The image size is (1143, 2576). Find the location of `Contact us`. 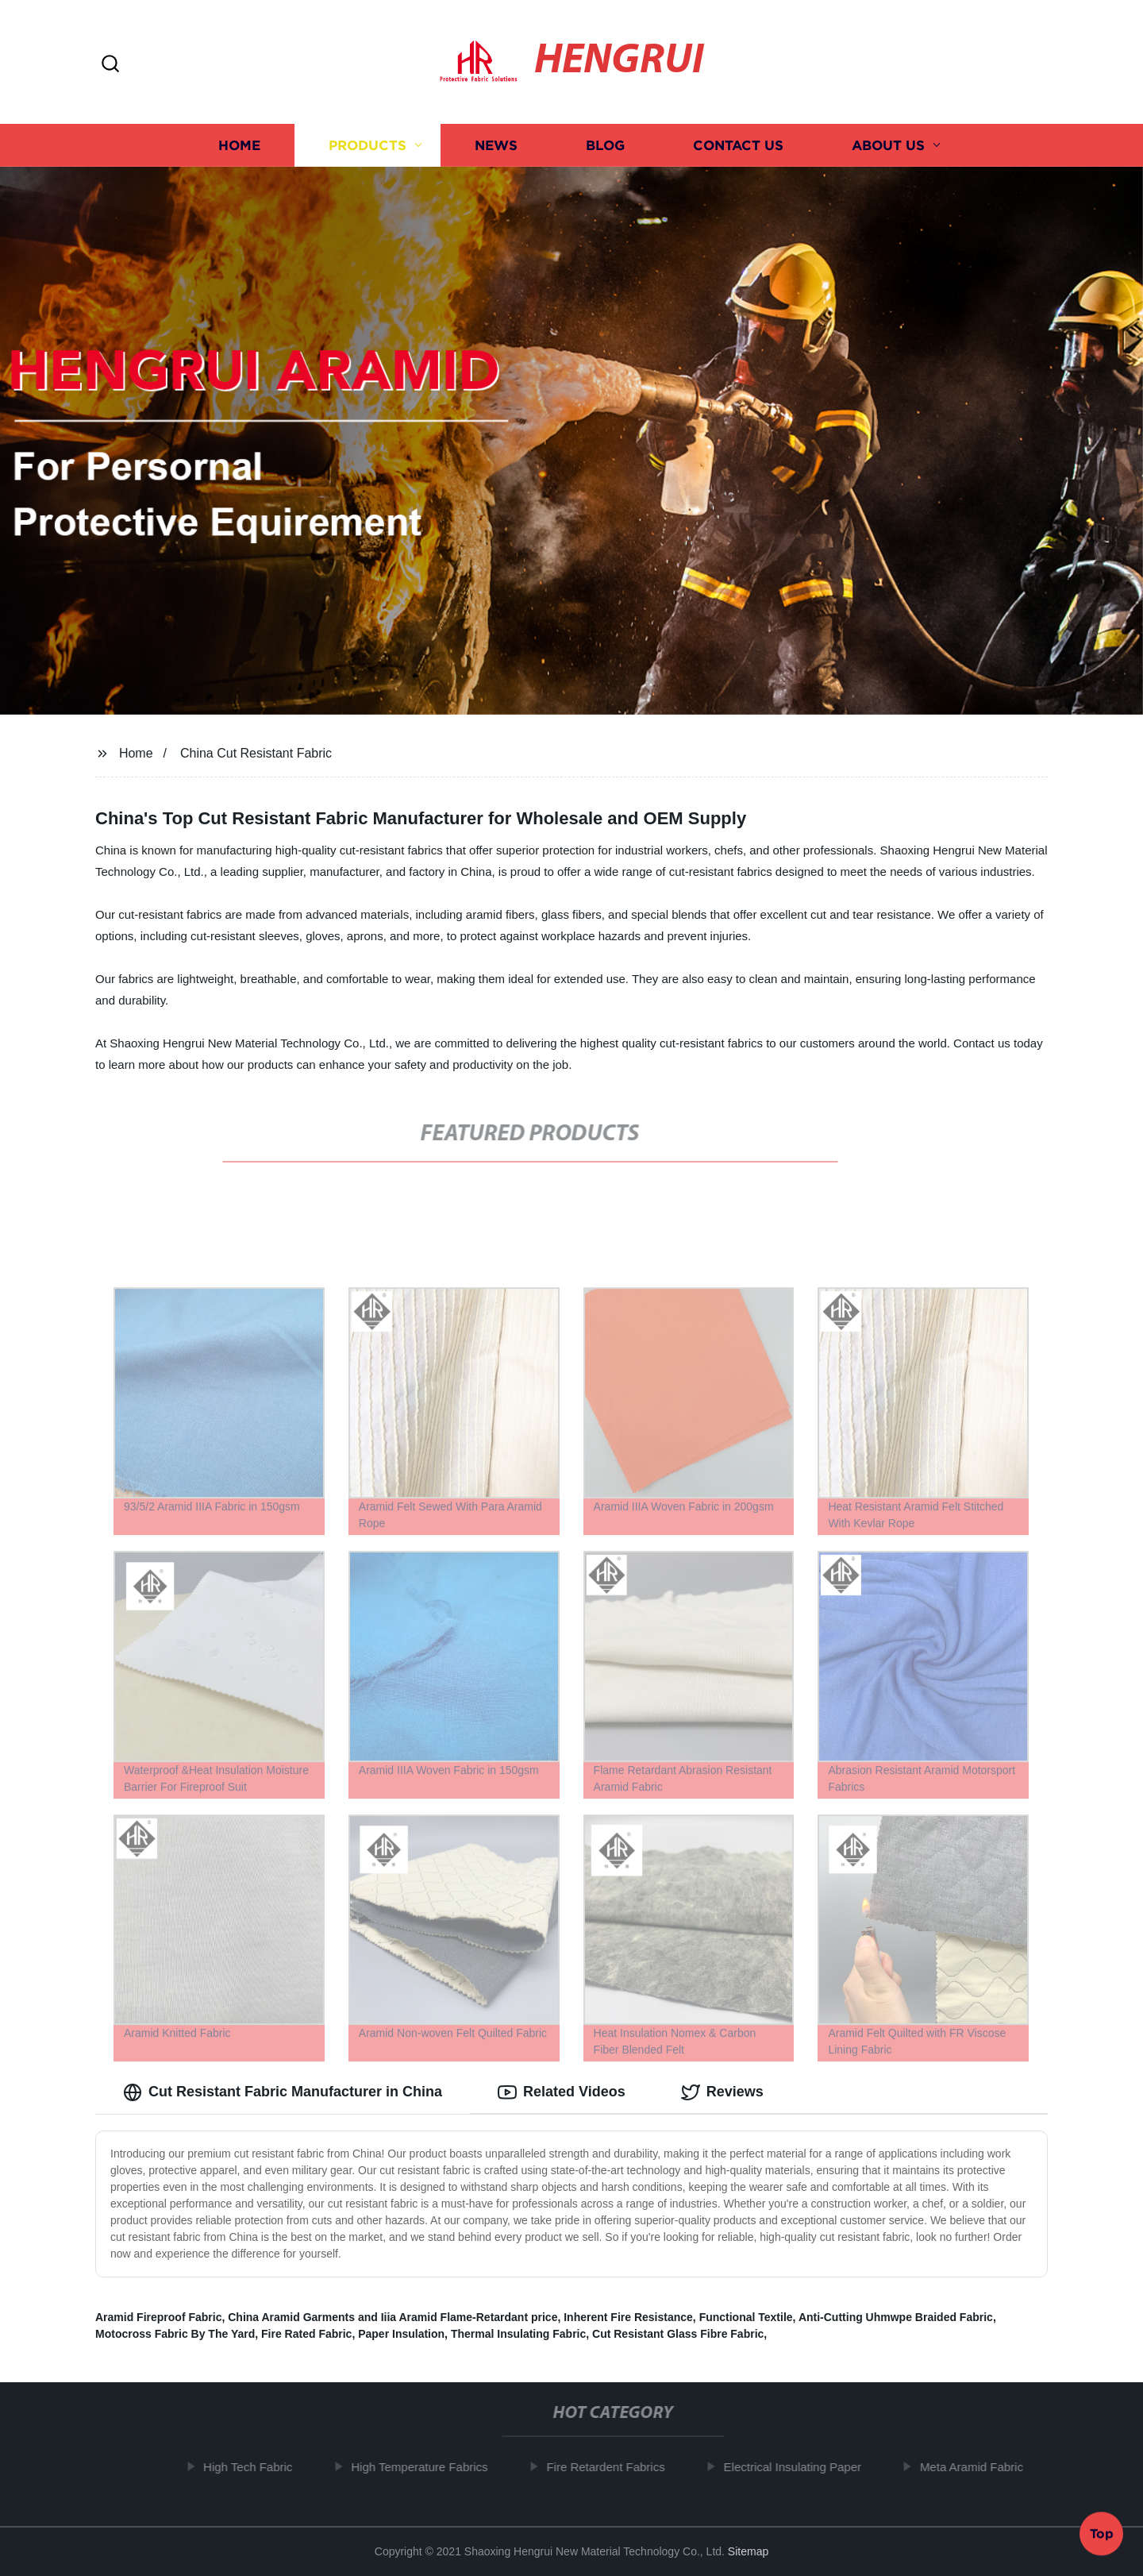

Contact us is located at coordinates (738, 144).